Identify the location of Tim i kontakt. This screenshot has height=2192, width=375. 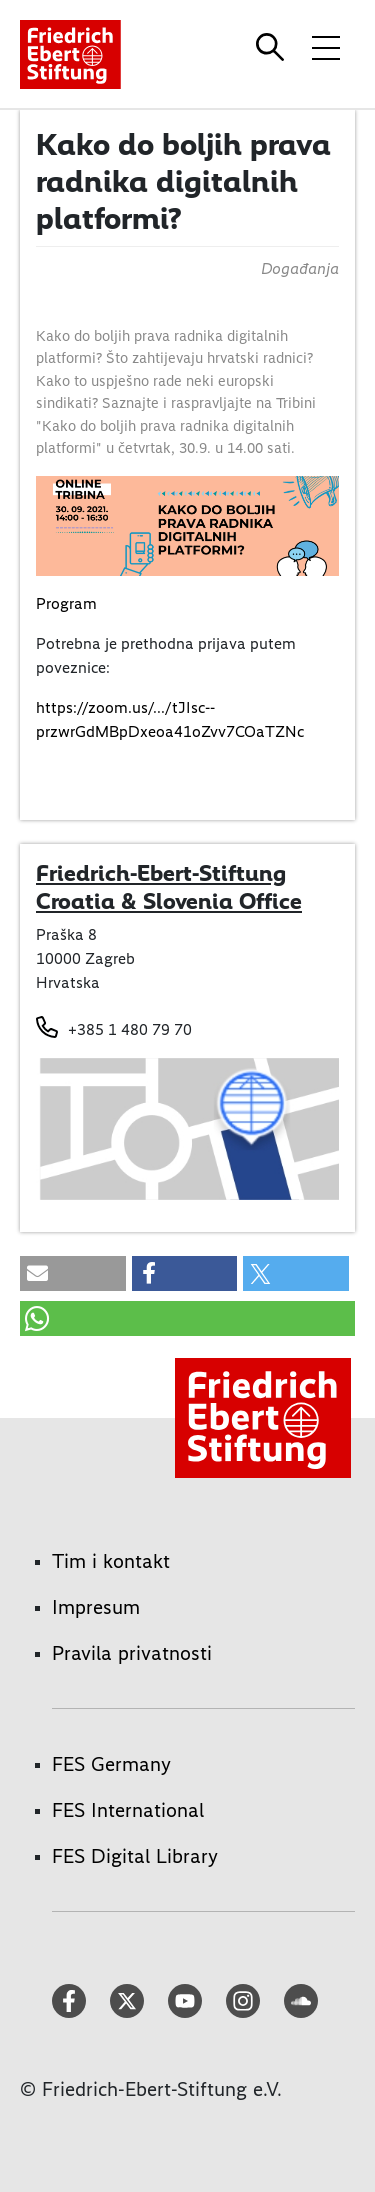
(111, 1561).